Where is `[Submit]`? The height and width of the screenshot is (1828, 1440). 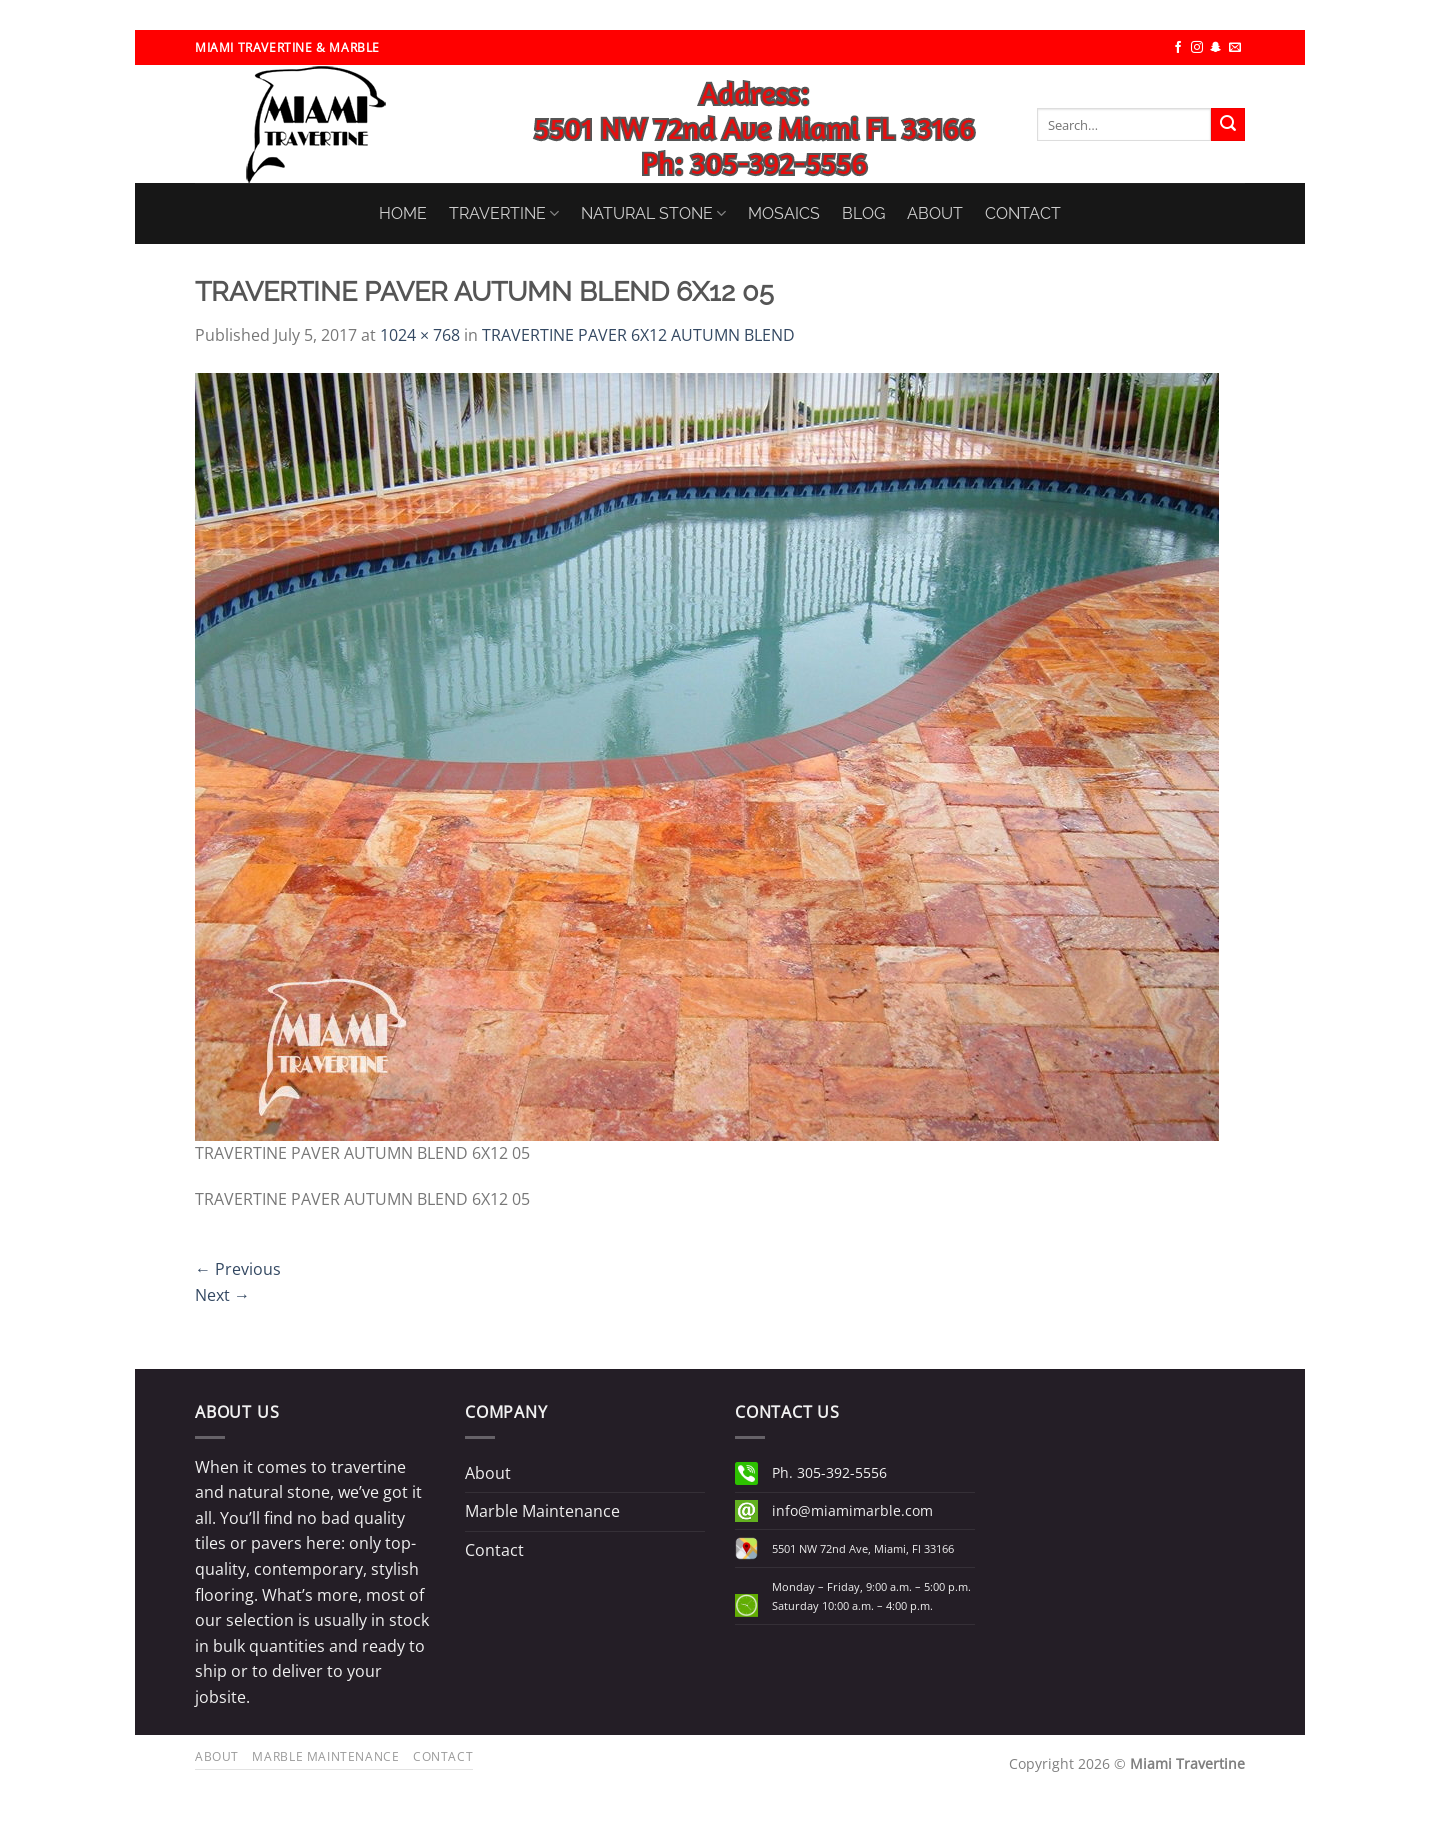 [Submit] is located at coordinates (1228, 125).